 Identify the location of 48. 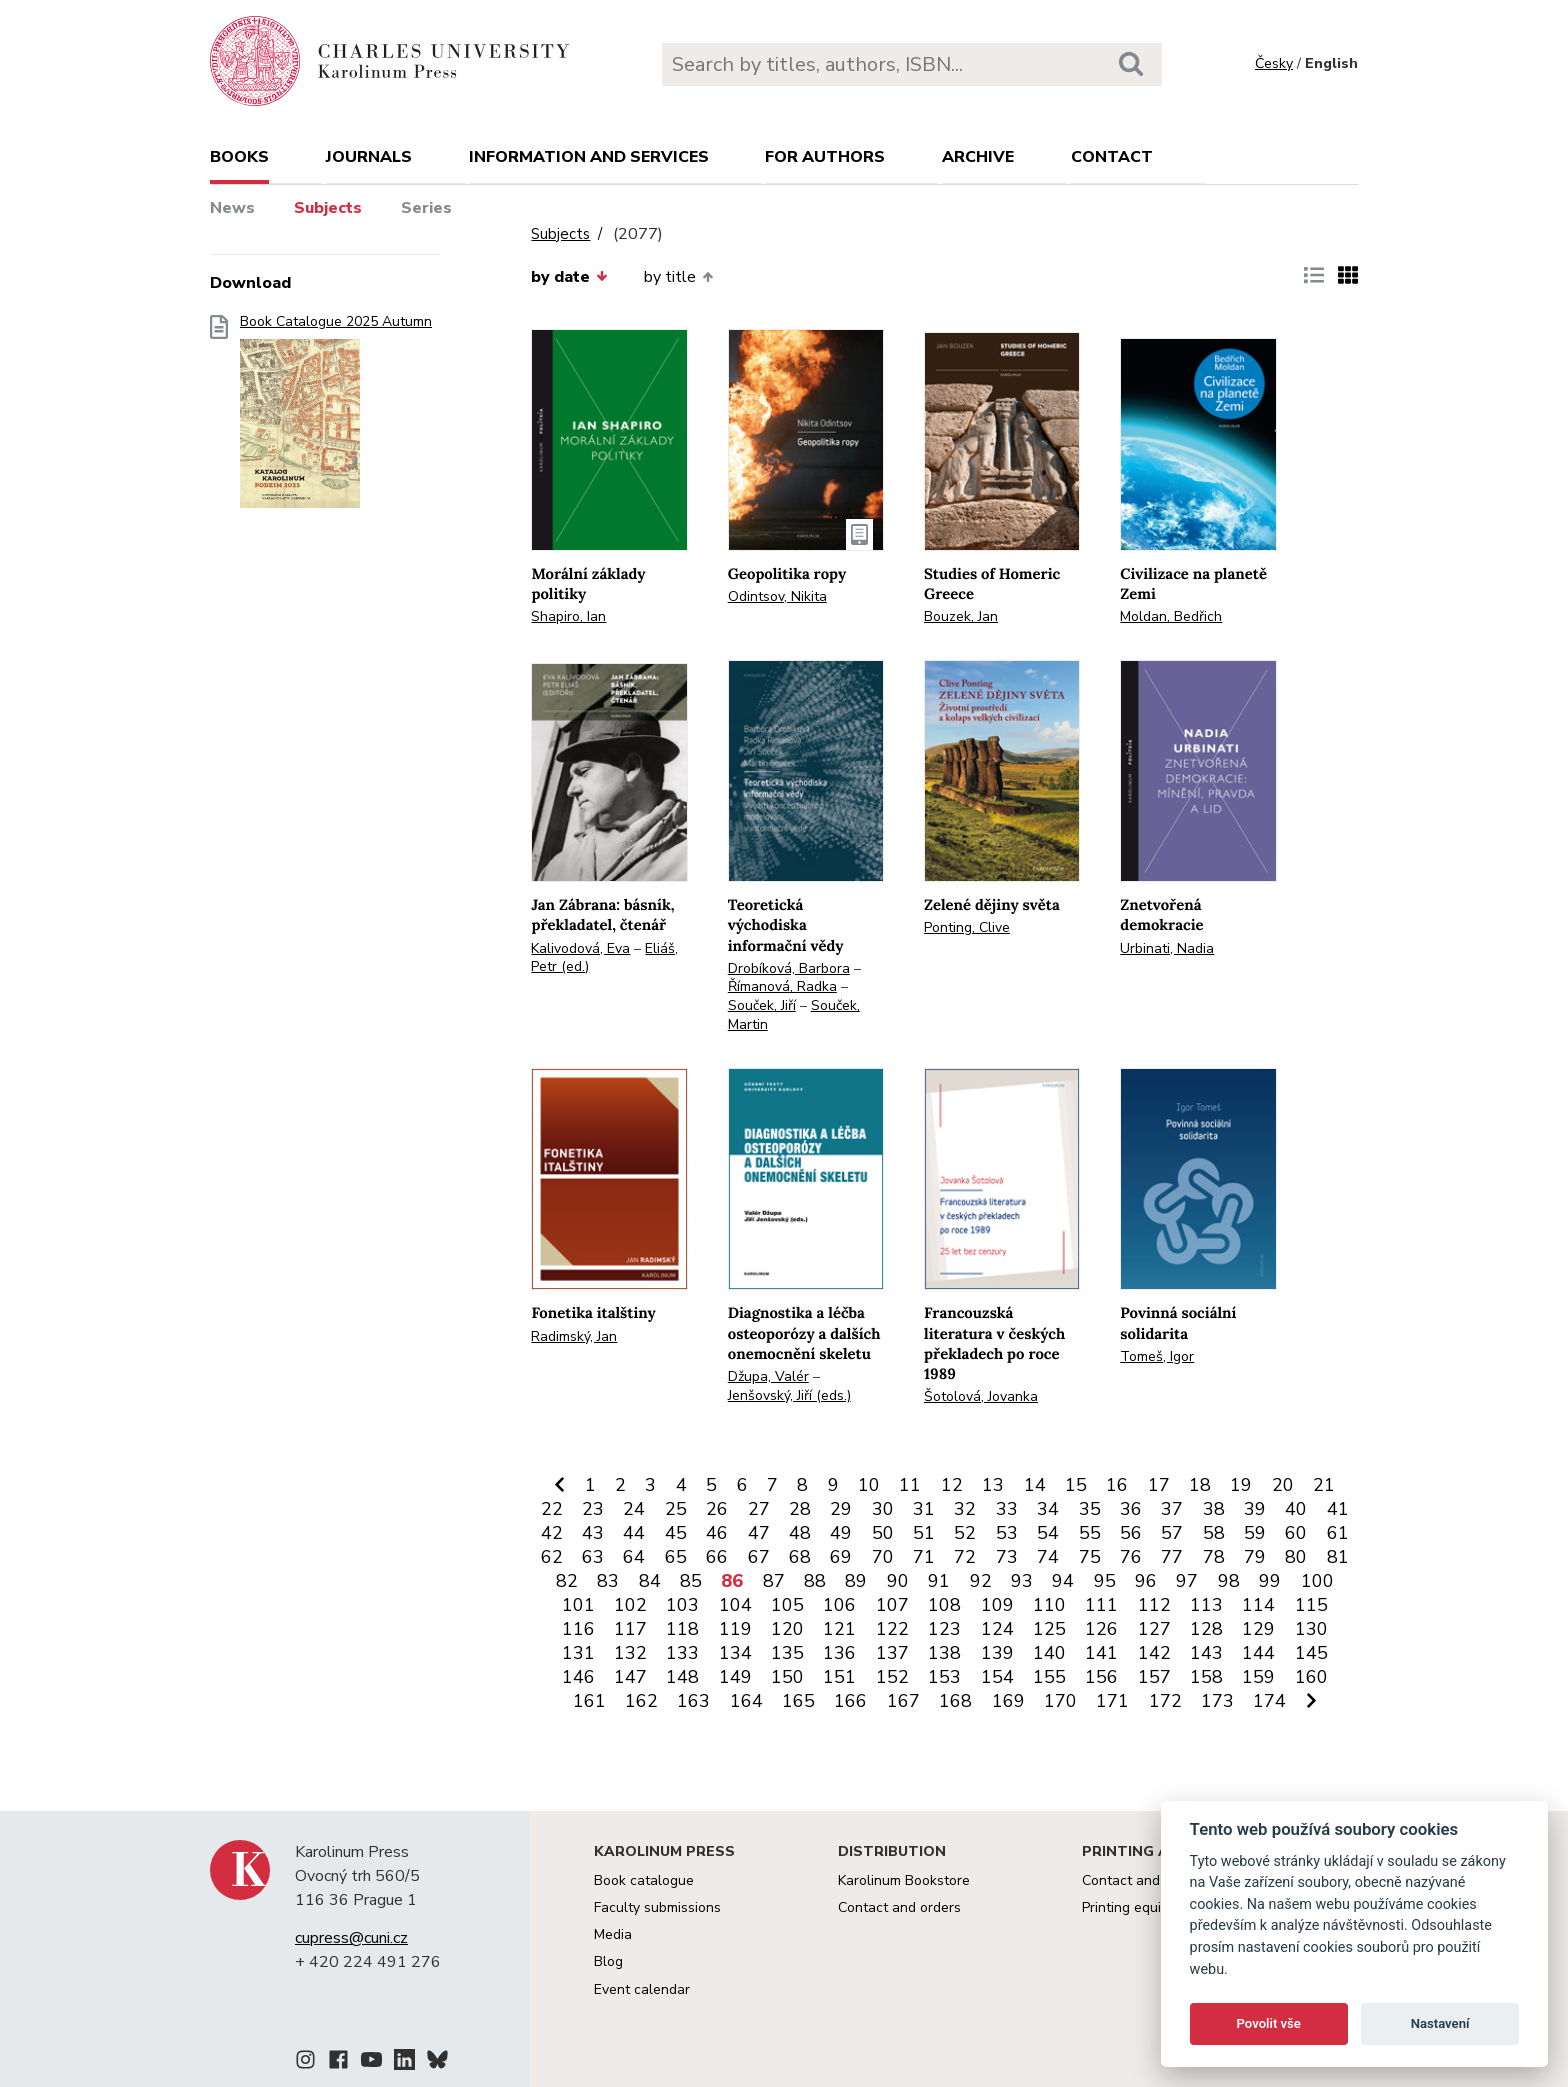
(800, 1533).